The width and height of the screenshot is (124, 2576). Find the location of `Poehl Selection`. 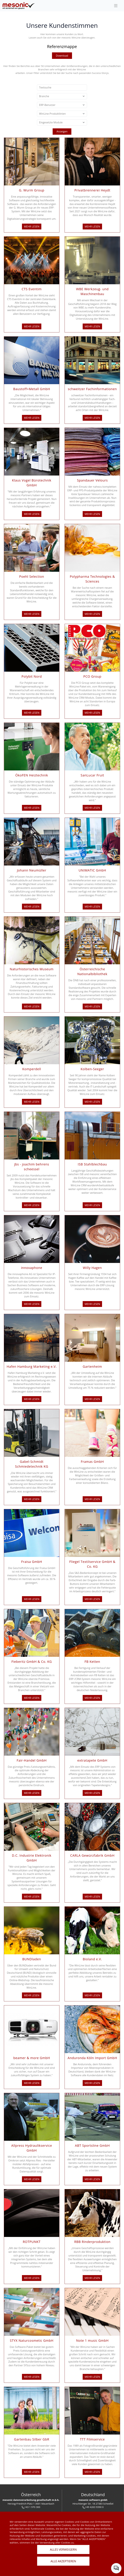

Poehl Selection is located at coordinates (31, 576).